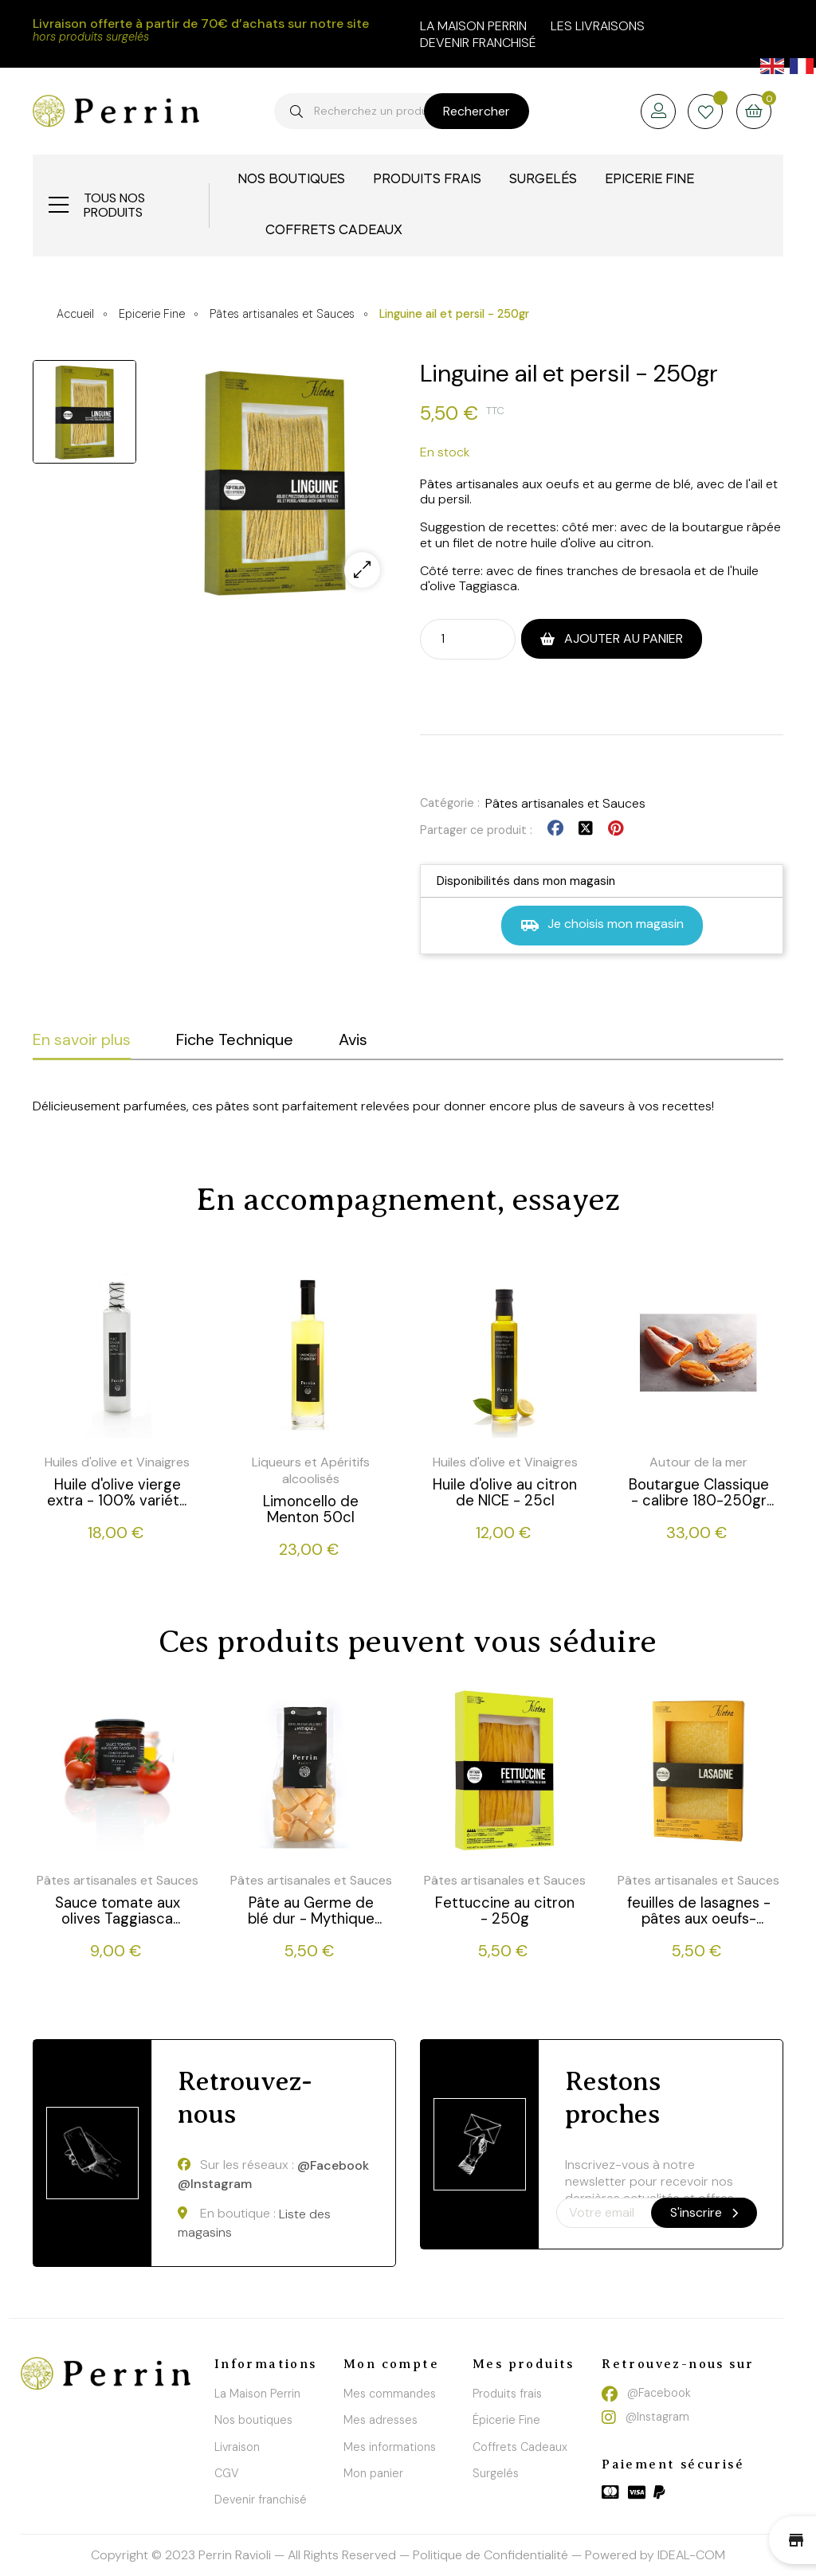 This screenshot has width=816, height=2576. Describe the element at coordinates (117, 1911) in the screenshot. I see `Sauce tomate aux olives Taggiasca -180g` at that location.